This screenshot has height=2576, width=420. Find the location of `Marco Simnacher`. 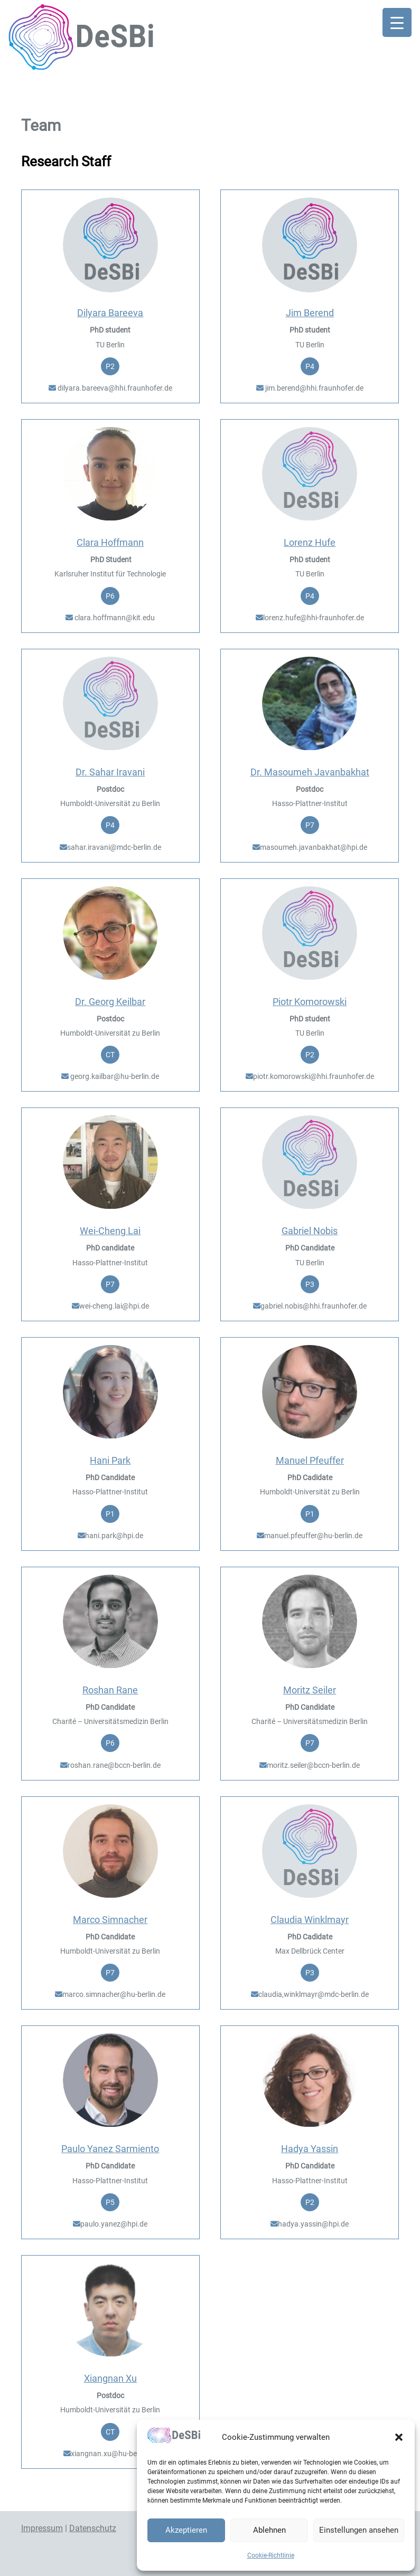

Marco Simnacher is located at coordinates (110, 1919).